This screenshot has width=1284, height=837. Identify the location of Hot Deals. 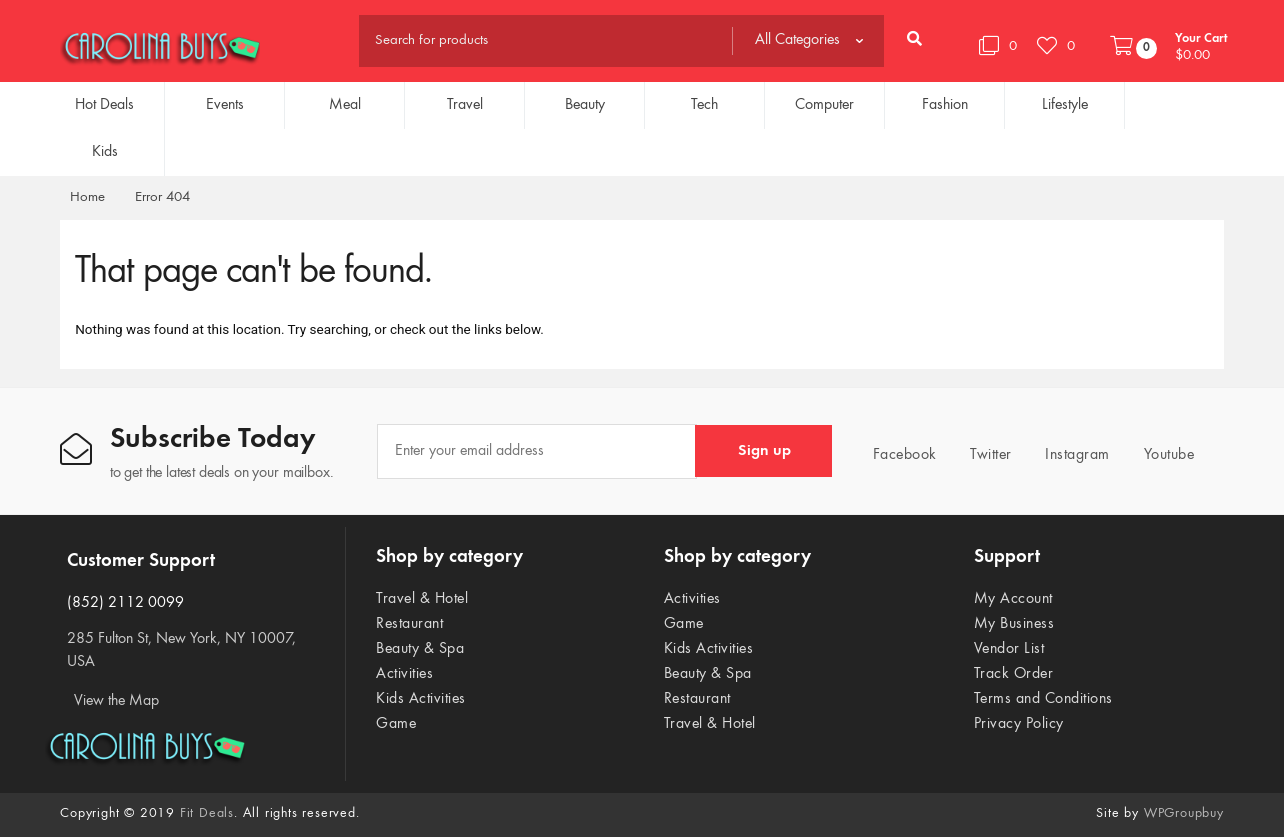
(104, 105).